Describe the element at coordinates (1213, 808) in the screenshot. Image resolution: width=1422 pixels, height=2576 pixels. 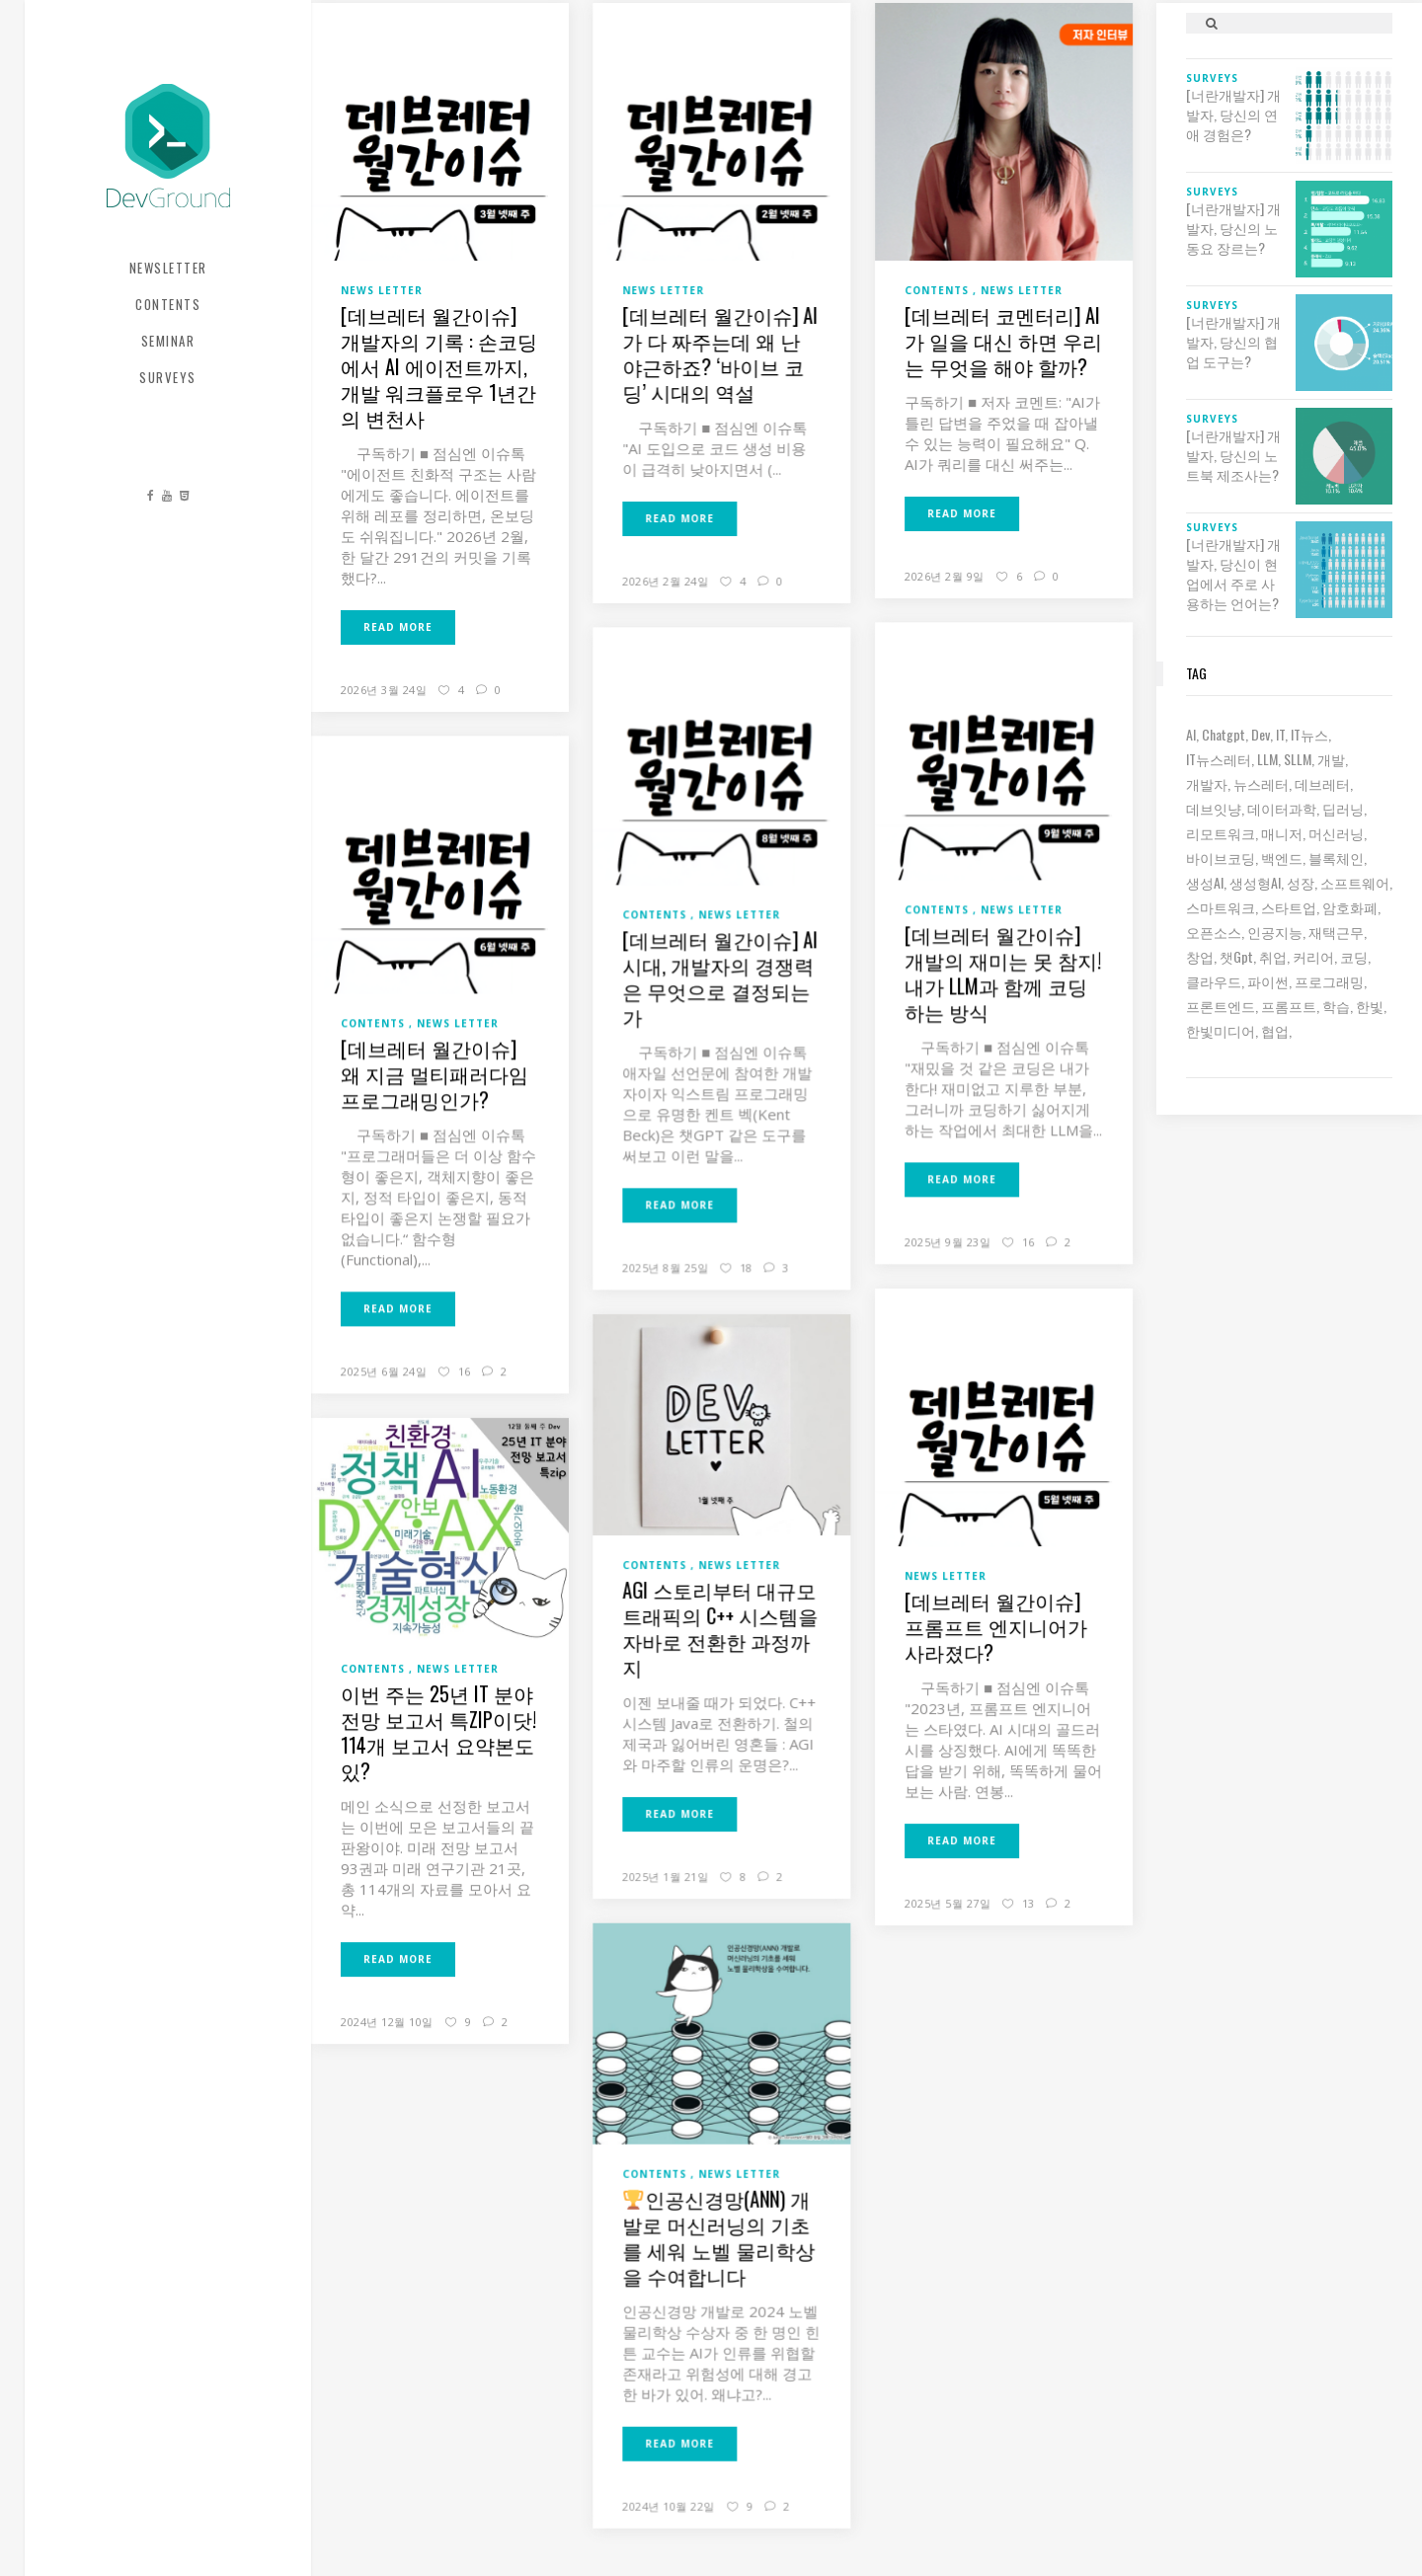
I see `데브잇냥 [데브잇냥 (30 아이템)]` at that location.